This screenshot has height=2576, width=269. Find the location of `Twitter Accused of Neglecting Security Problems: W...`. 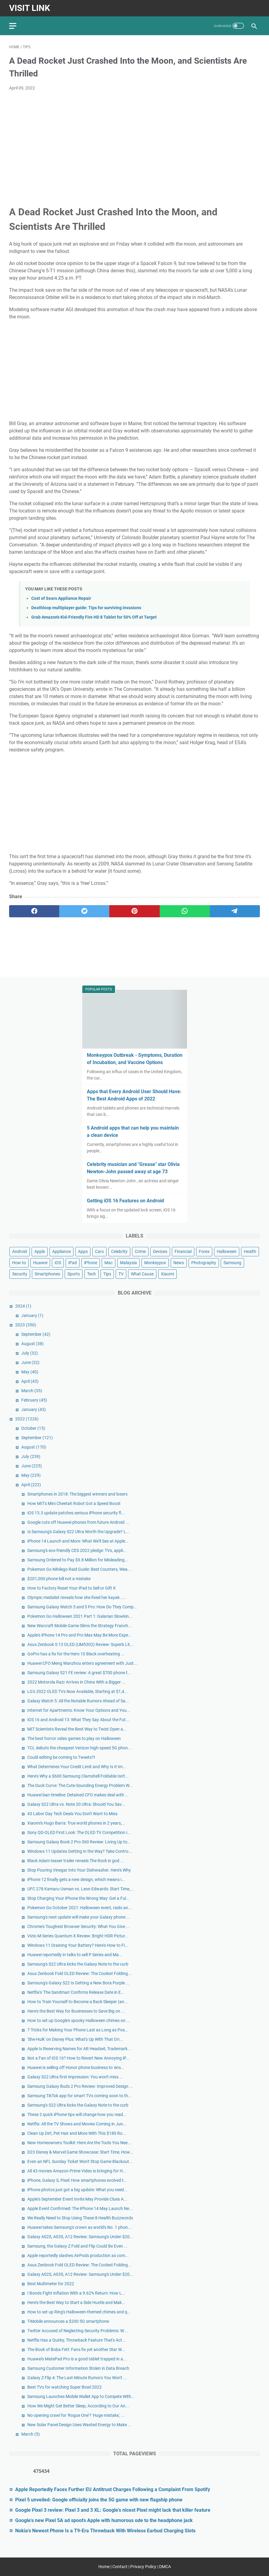

Twitter Accused of Neglecting Security Problems: W... is located at coordinates (77, 2330).